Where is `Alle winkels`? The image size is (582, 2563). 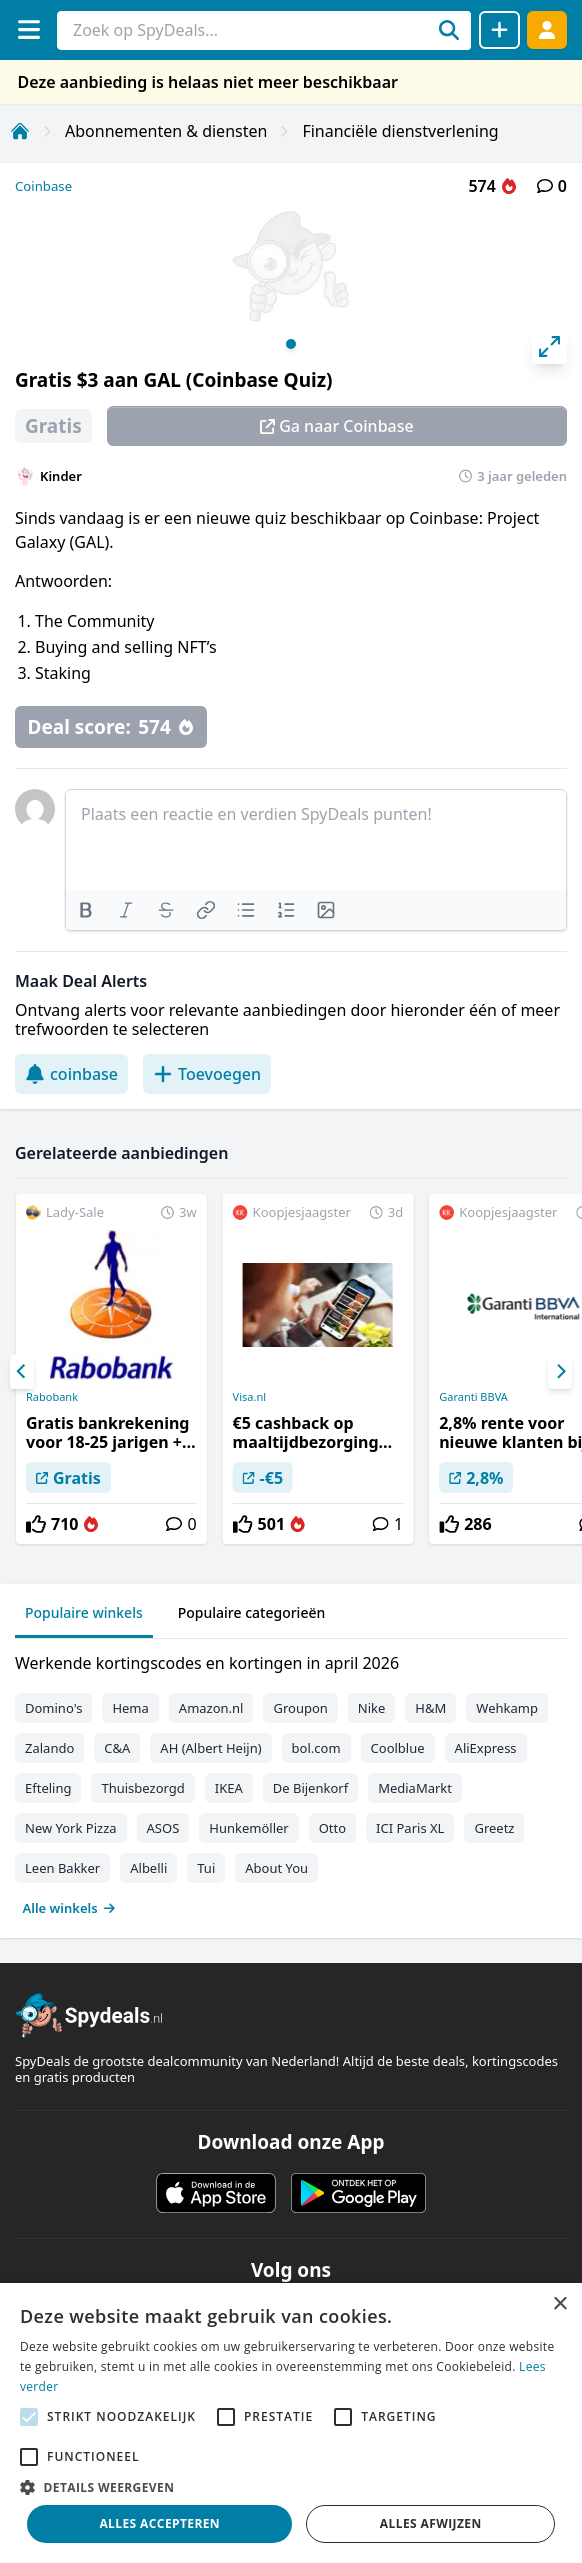 Alle winkels is located at coordinates (69, 1908).